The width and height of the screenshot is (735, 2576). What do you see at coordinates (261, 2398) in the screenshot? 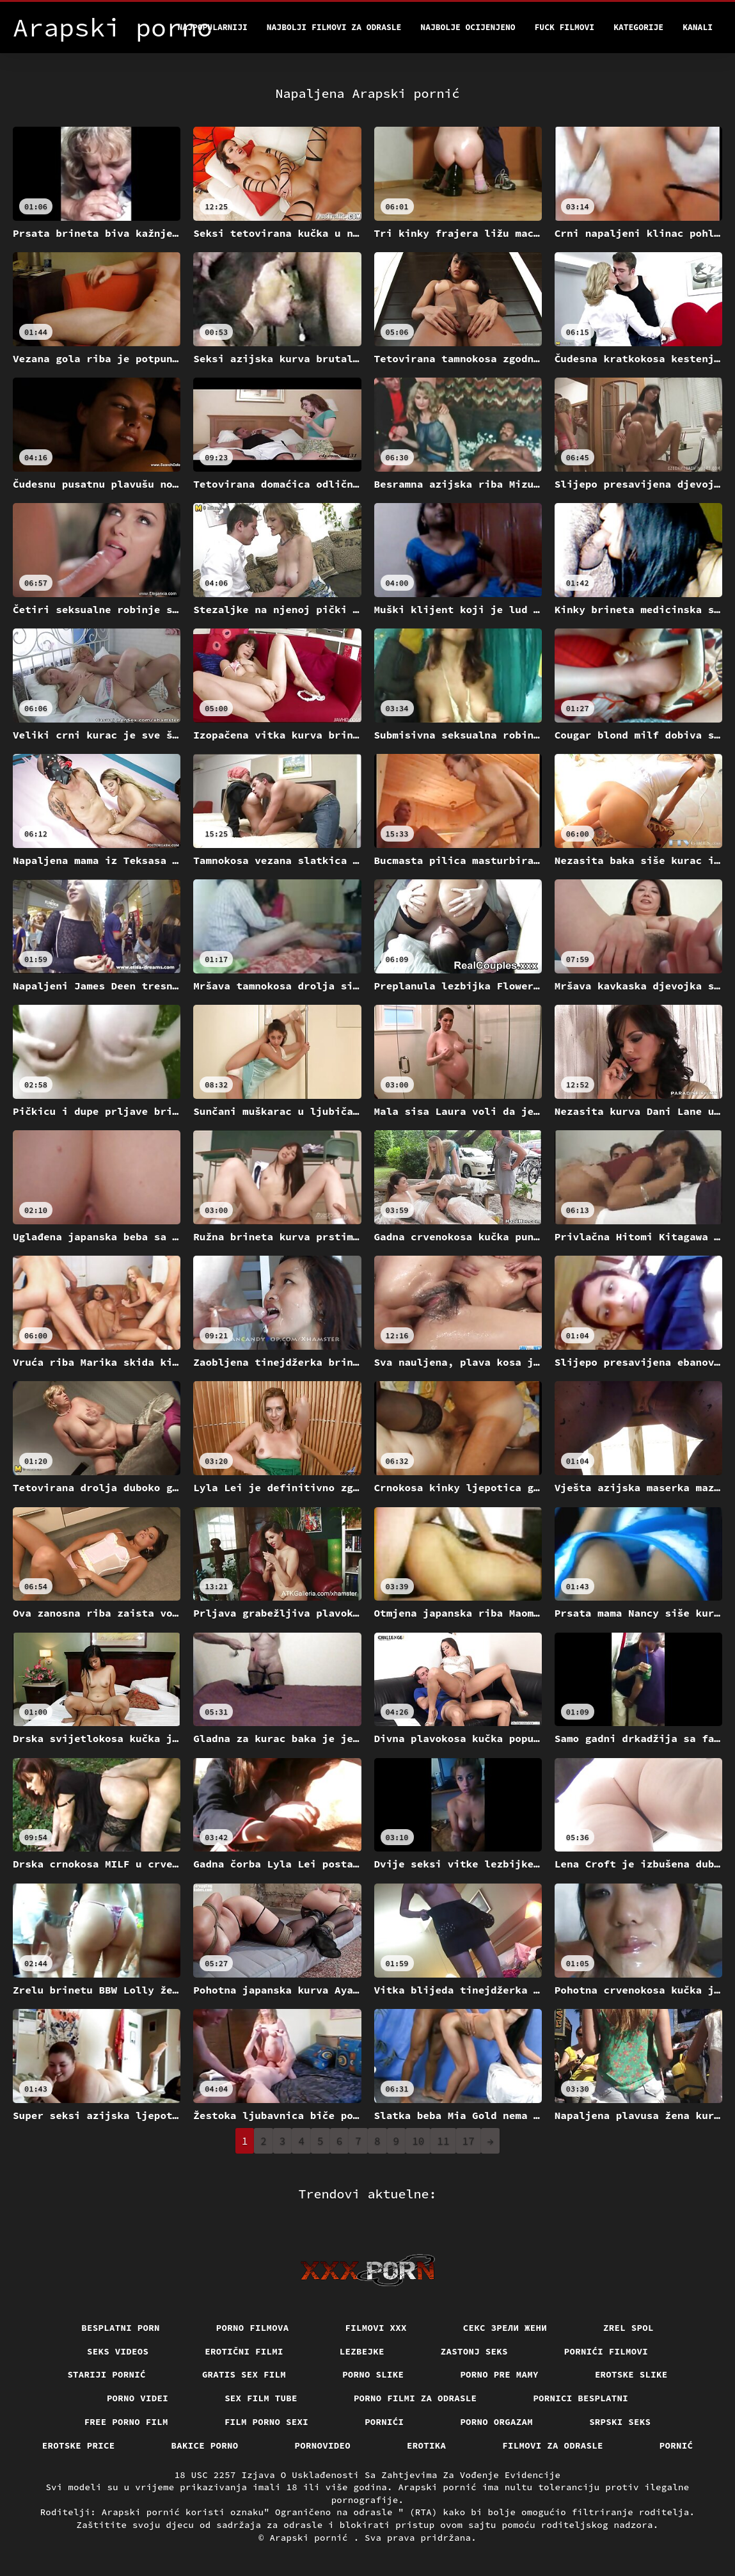
I see `Sex film tube` at bounding box center [261, 2398].